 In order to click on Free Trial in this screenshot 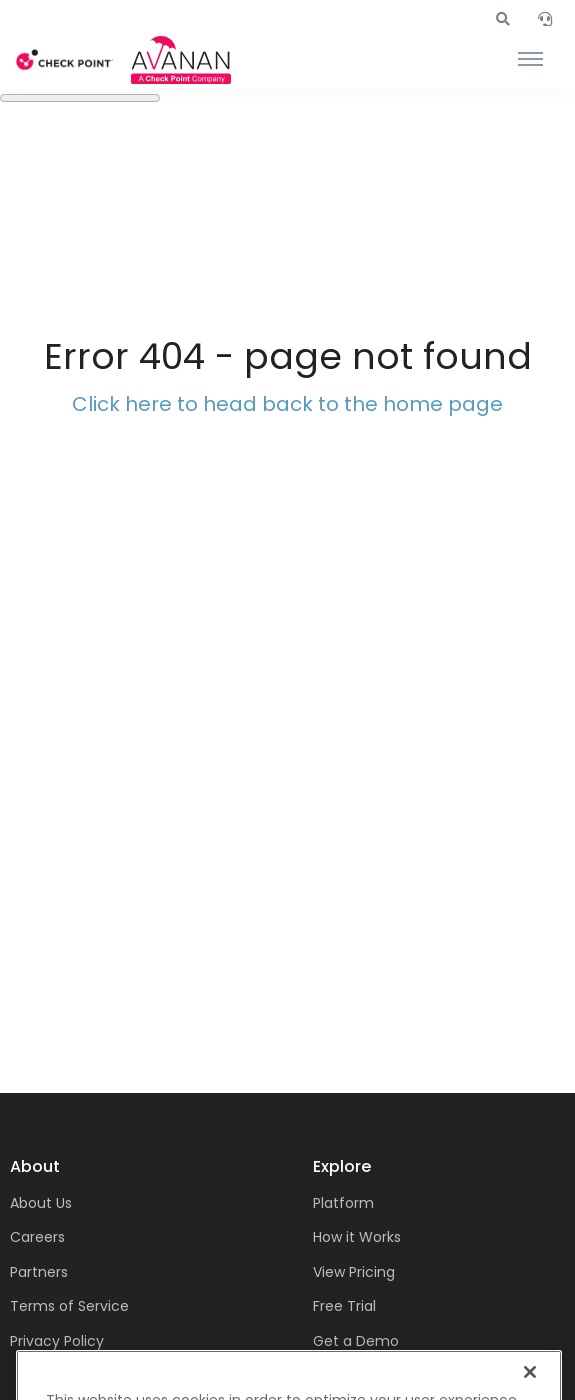, I will do `click(344, 1306)`.